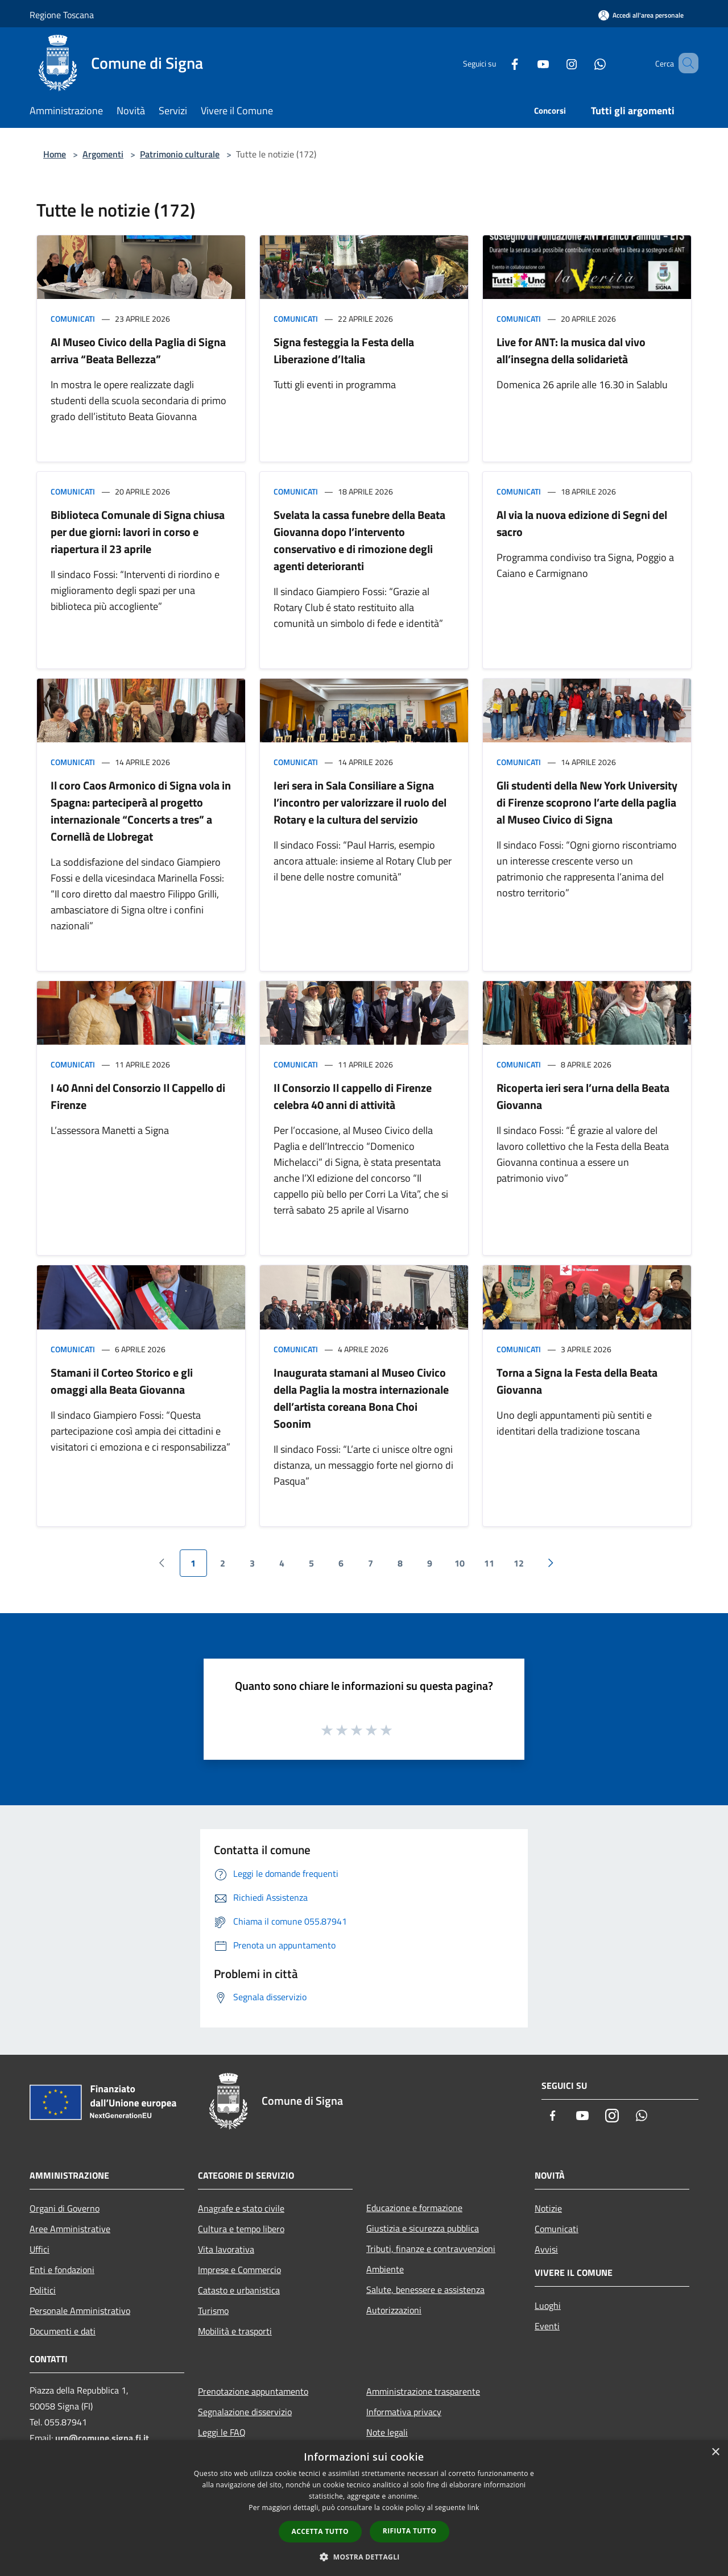  What do you see at coordinates (73, 319) in the screenshot?
I see `Comunicati` at bounding box center [73, 319].